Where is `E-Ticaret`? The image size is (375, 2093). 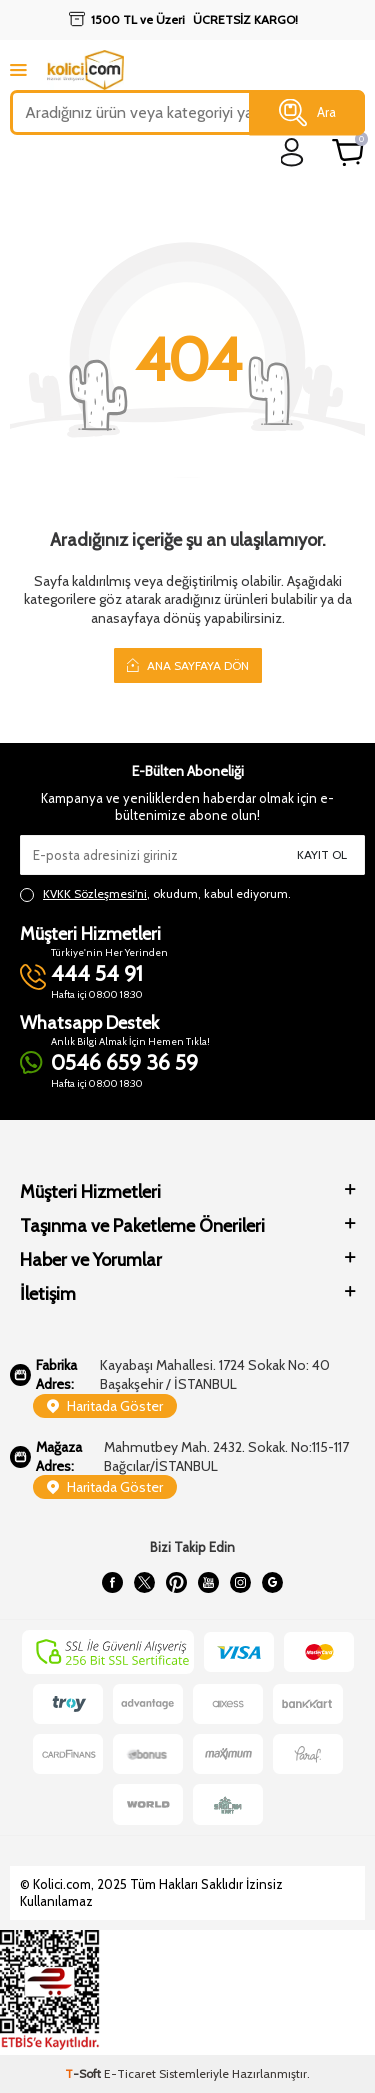 E-Ticaret is located at coordinates (130, 2073).